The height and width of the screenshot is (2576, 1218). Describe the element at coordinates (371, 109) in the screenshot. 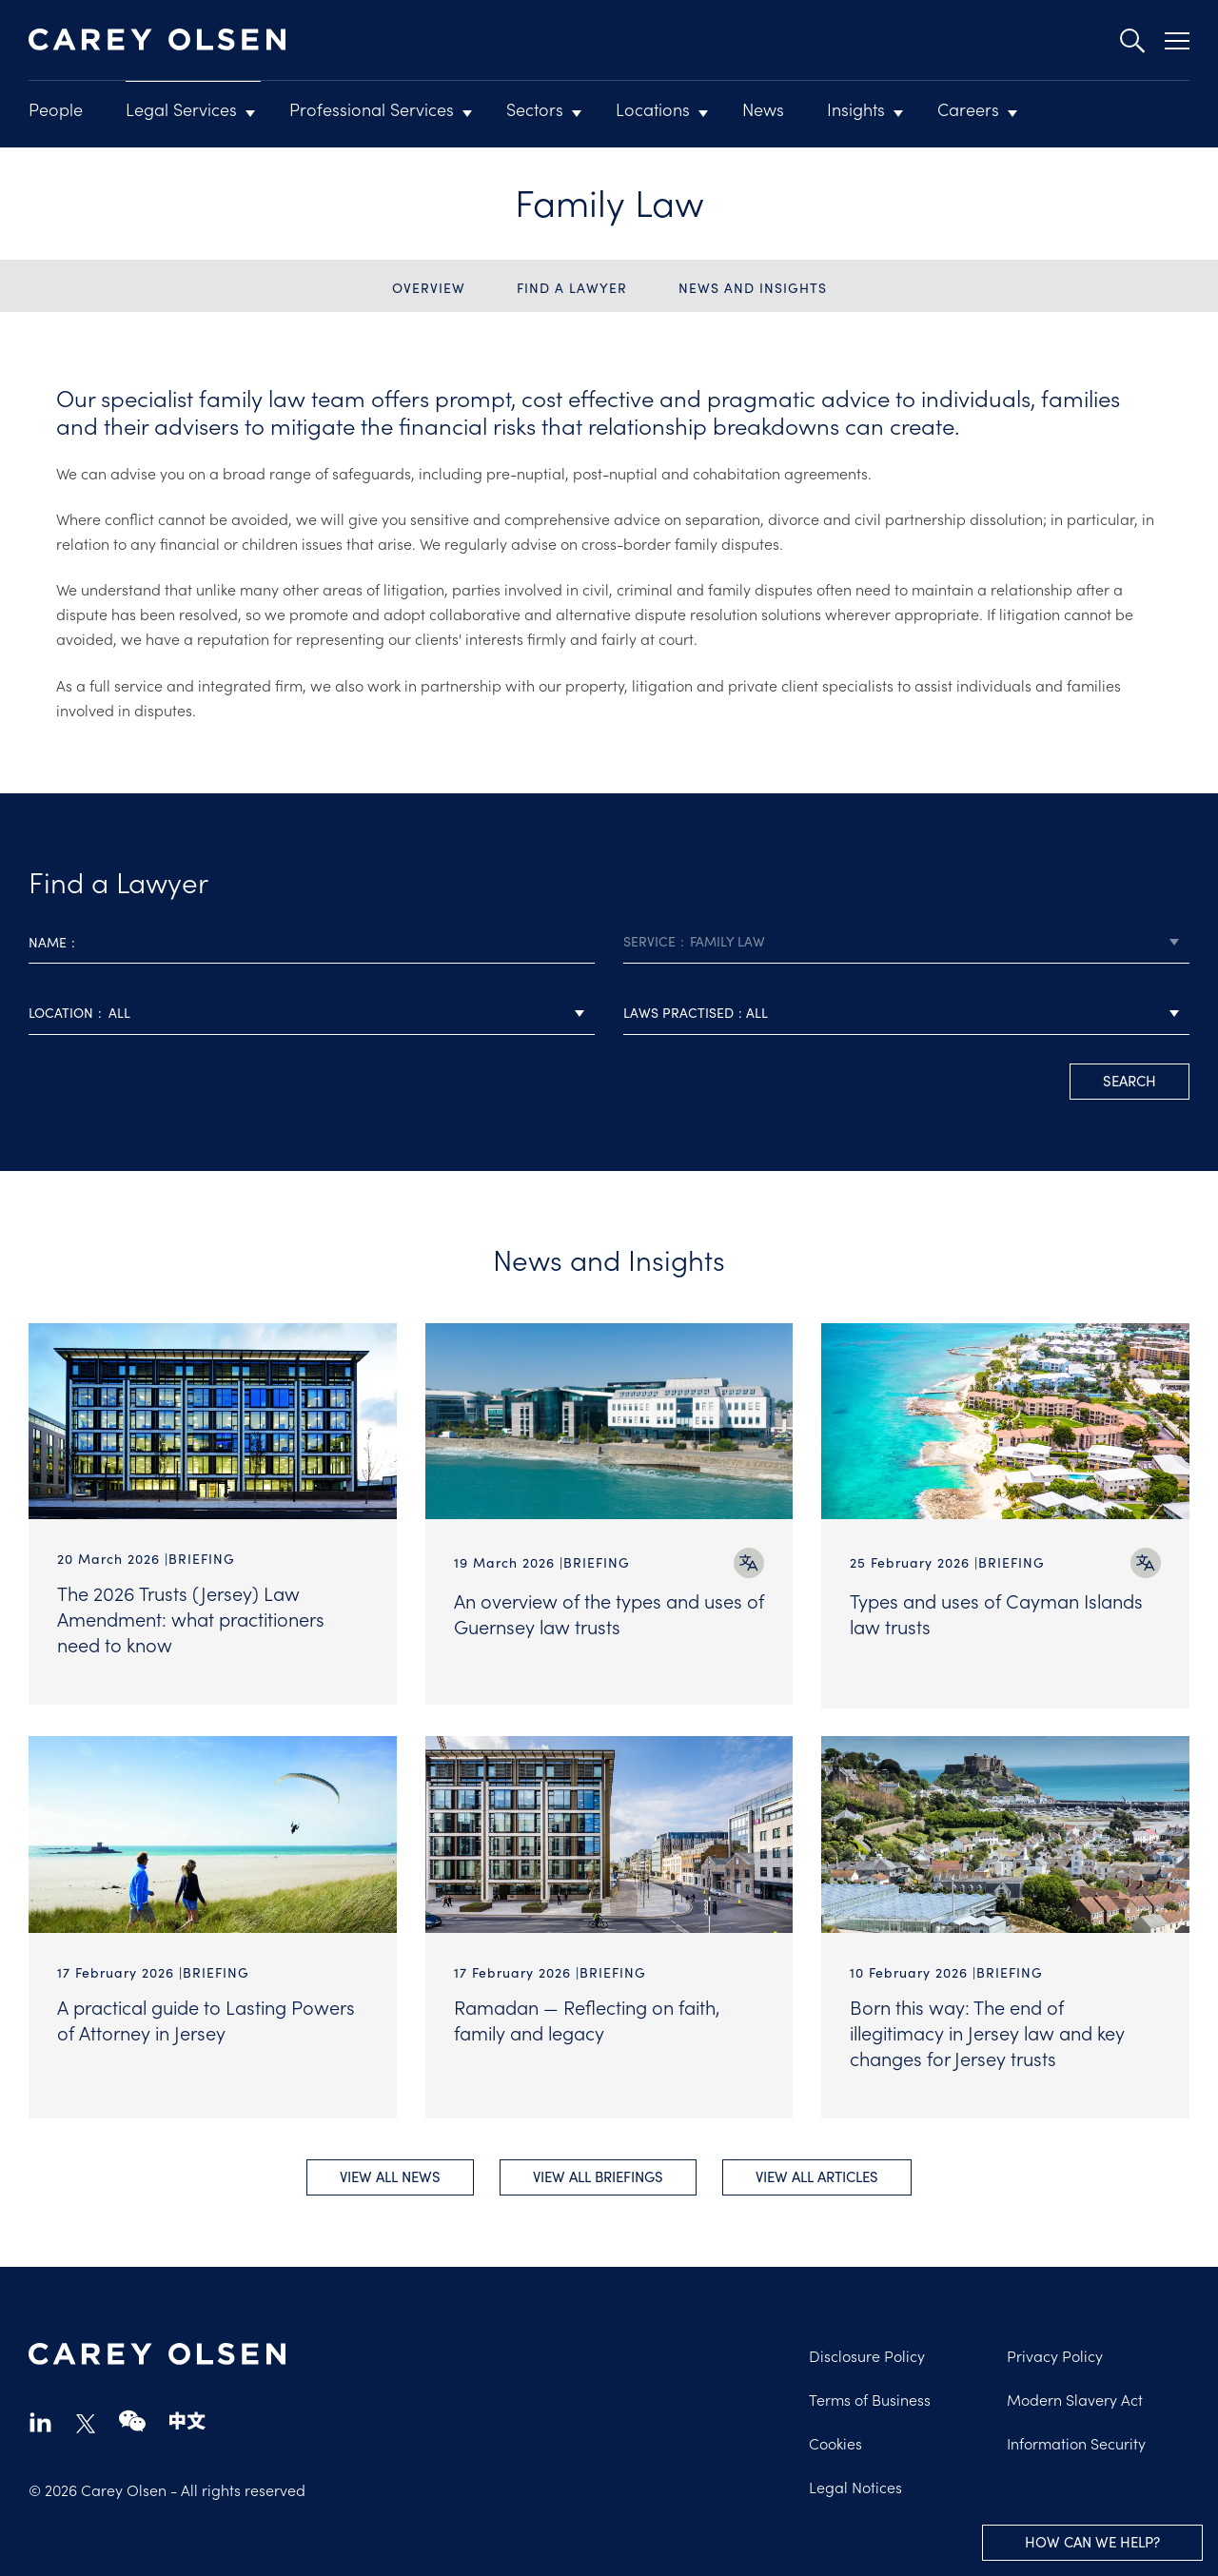

I see `Professional Services` at that location.